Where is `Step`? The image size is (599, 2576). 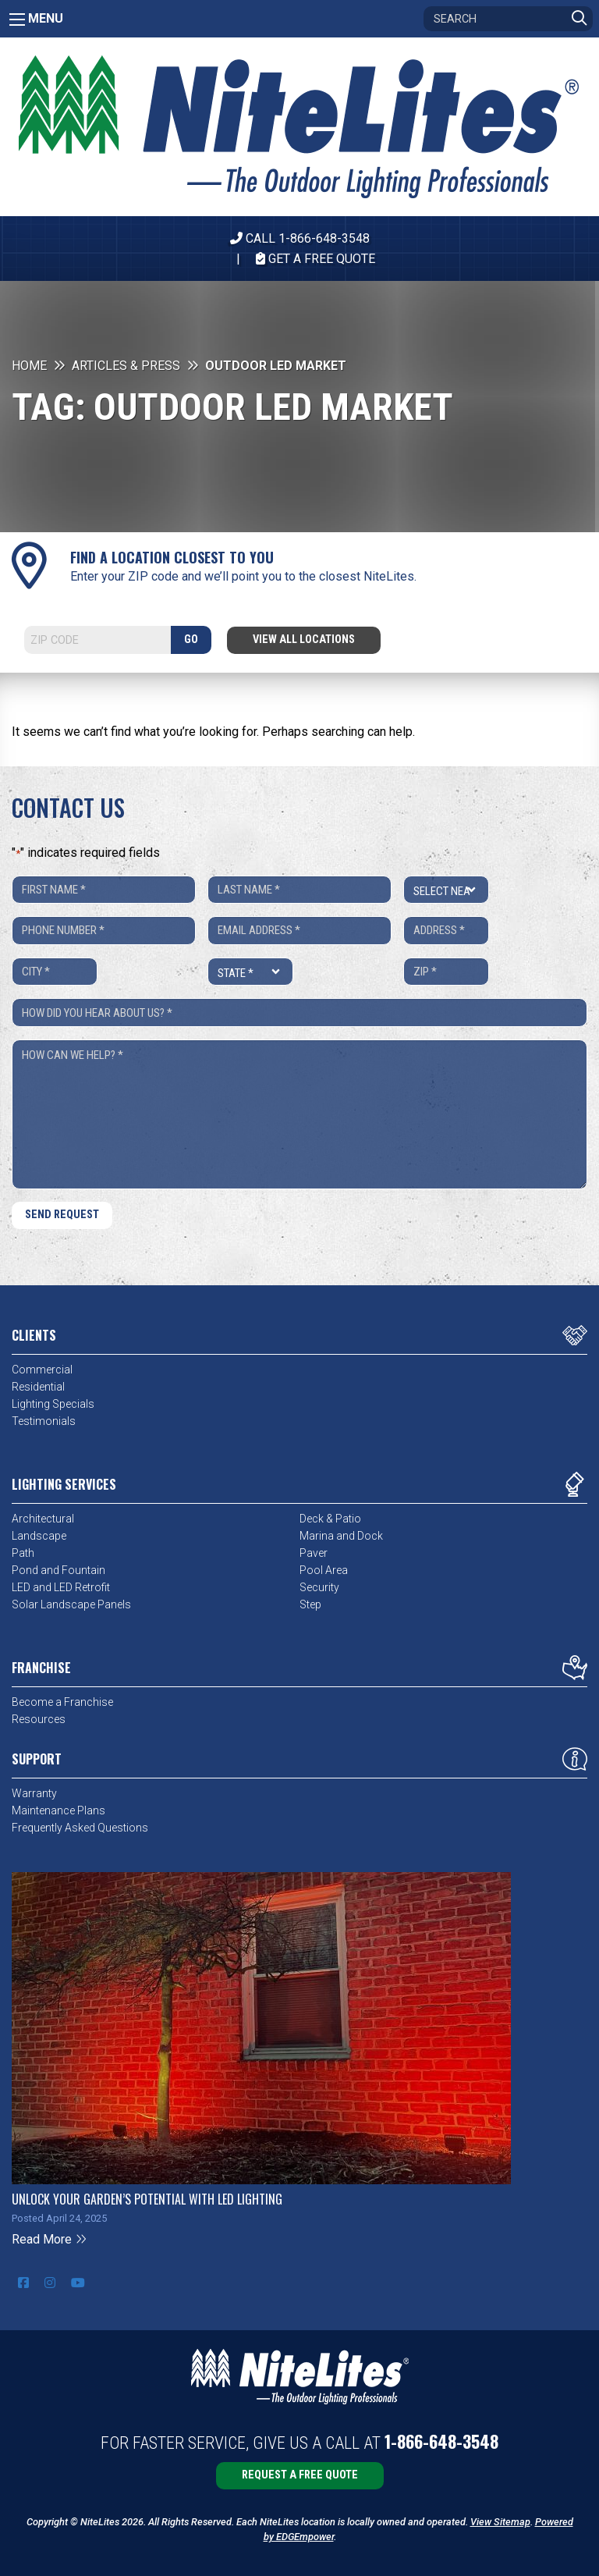 Step is located at coordinates (310, 1604).